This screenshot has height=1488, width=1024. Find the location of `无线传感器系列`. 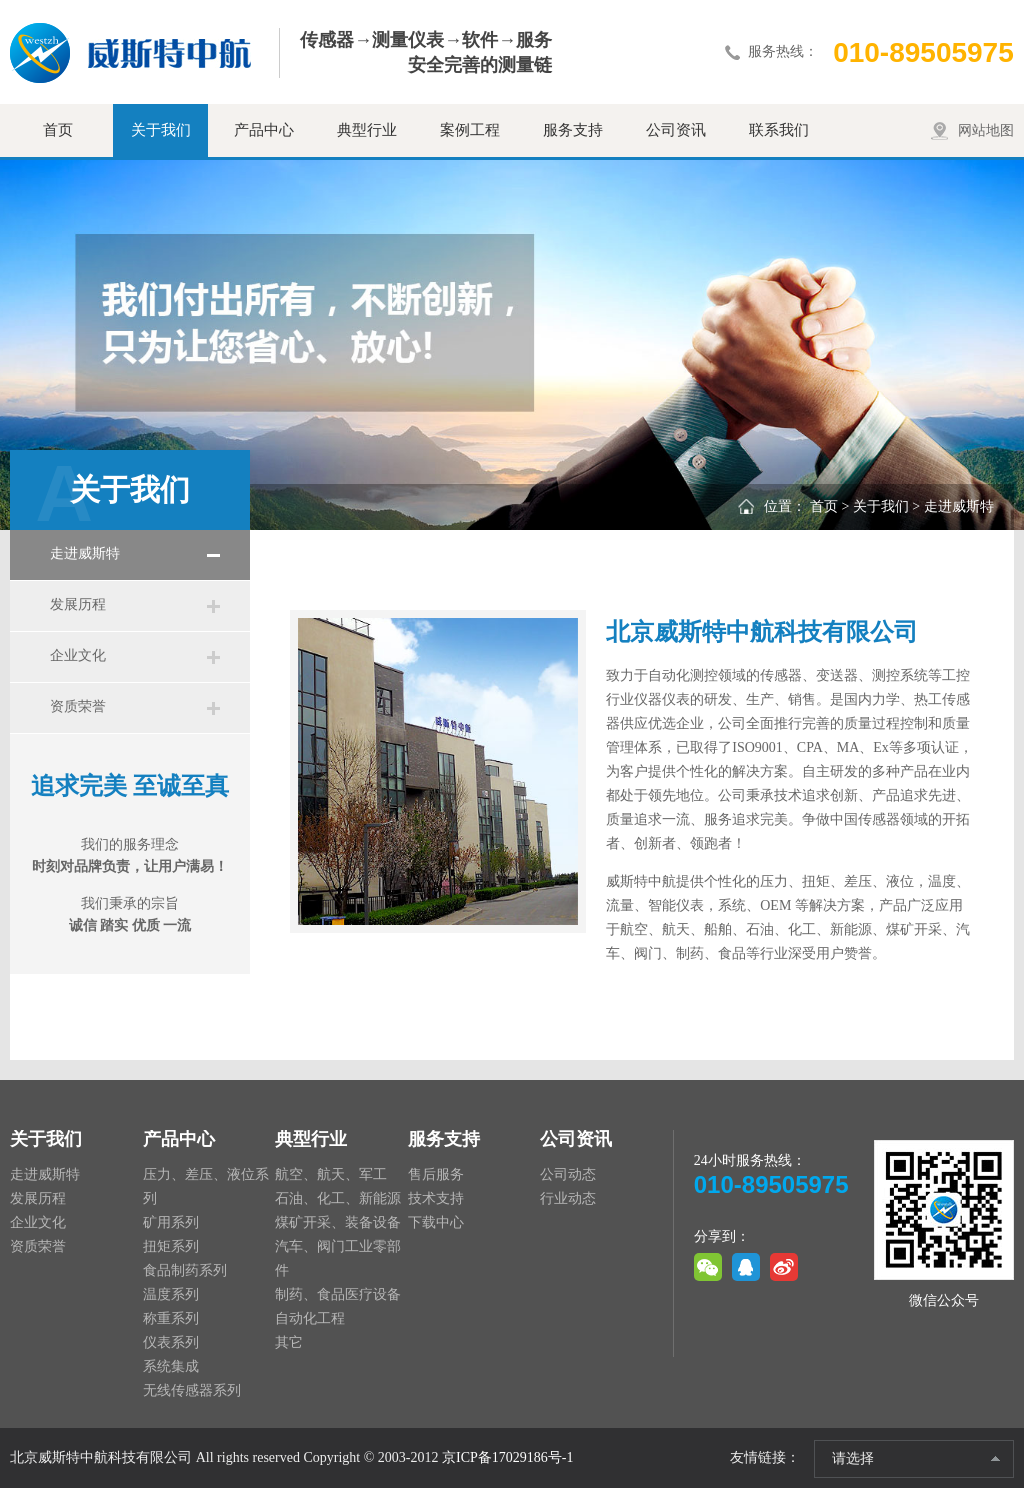

无线传感器系列 is located at coordinates (192, 1390).